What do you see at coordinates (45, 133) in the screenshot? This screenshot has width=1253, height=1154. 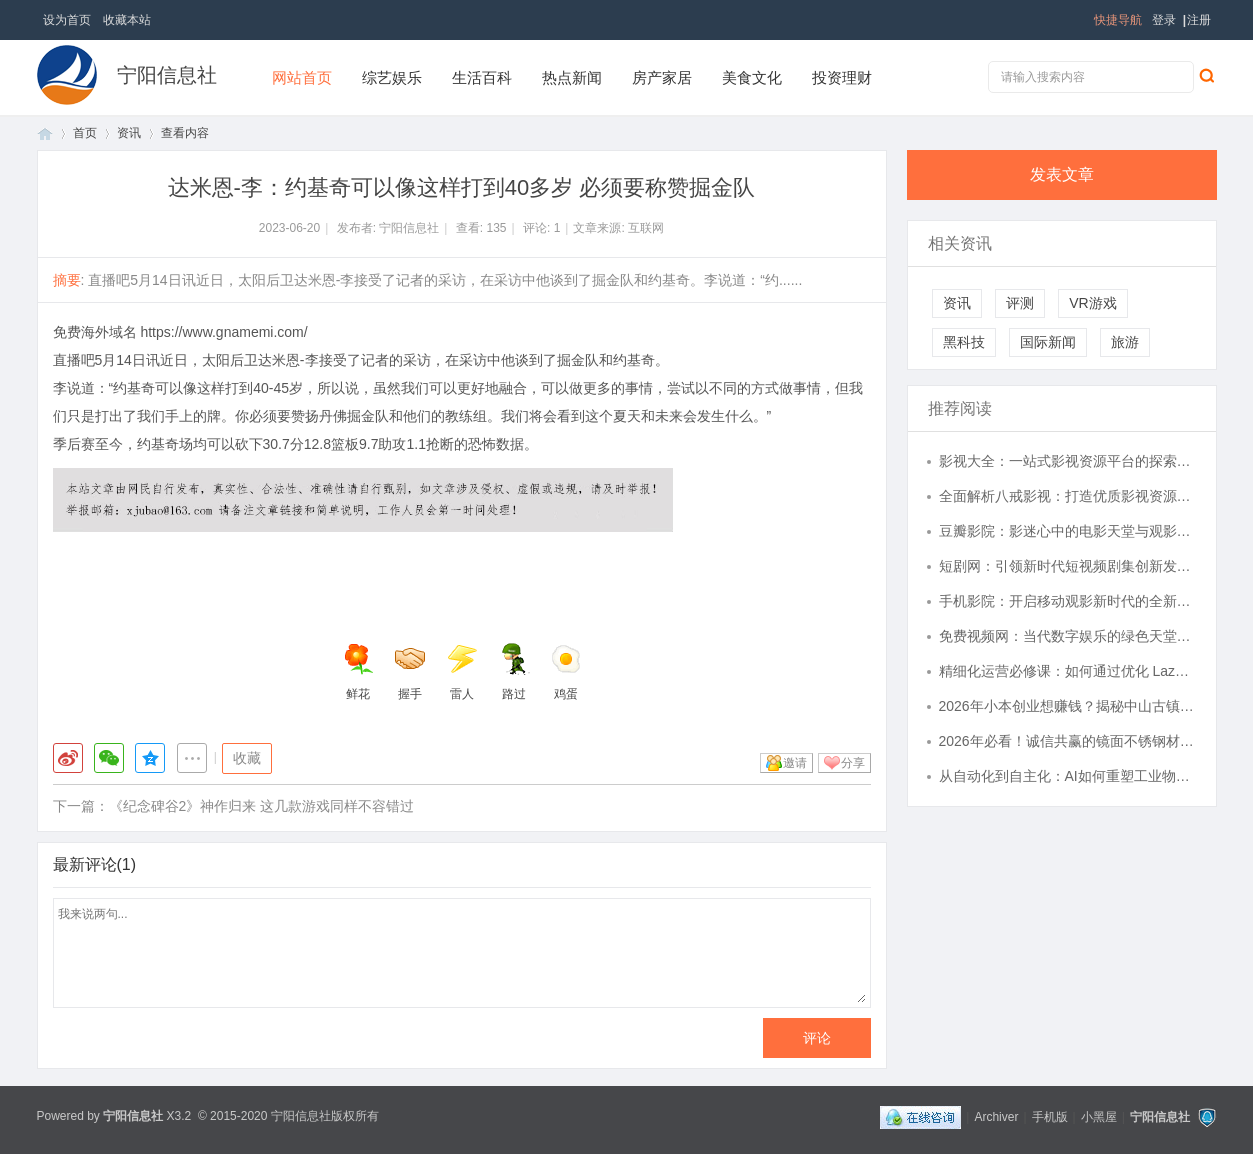 I see `首页` at bounding box center [45, 133].